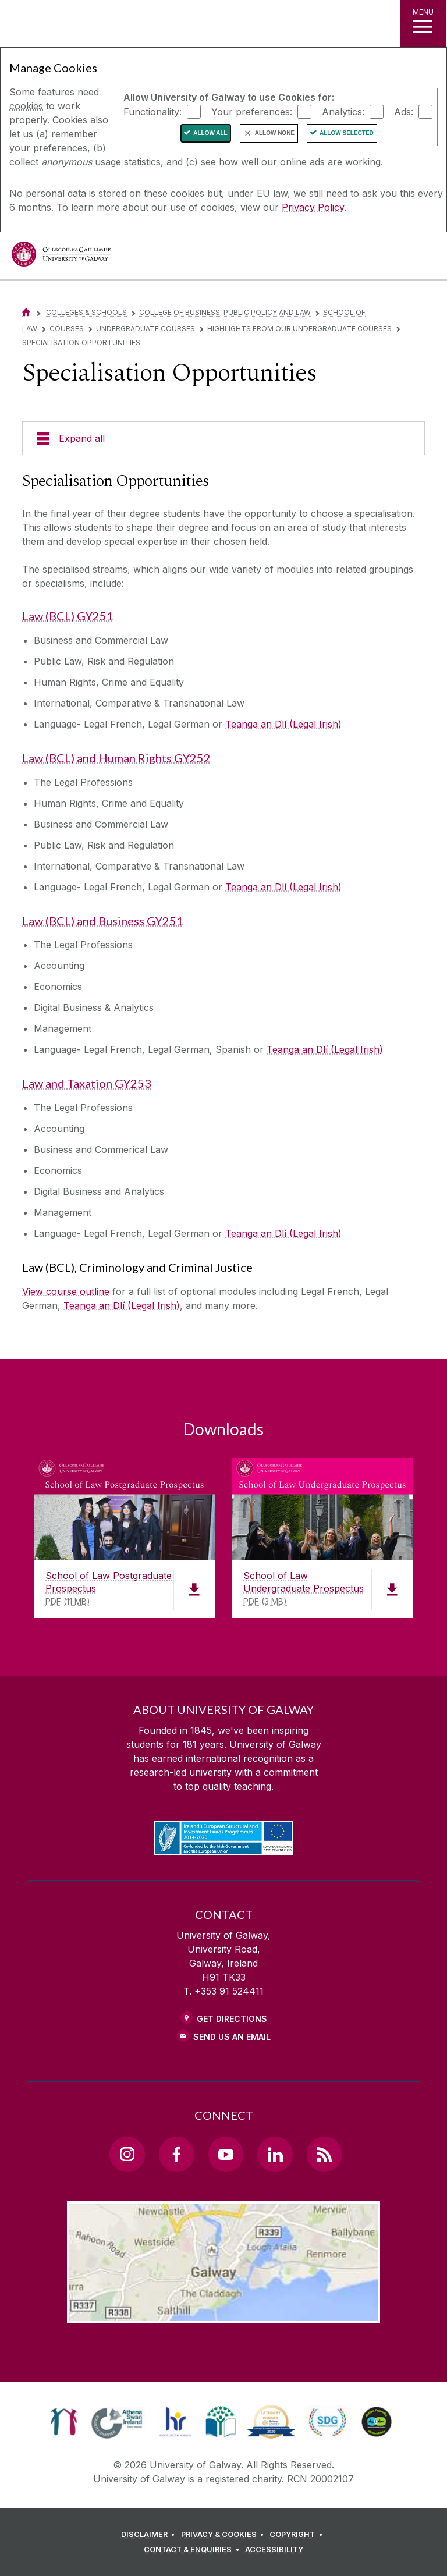  Describe the element at coordinates (313, 207) in the screenshot. I see `Privacy Policy` at that location.